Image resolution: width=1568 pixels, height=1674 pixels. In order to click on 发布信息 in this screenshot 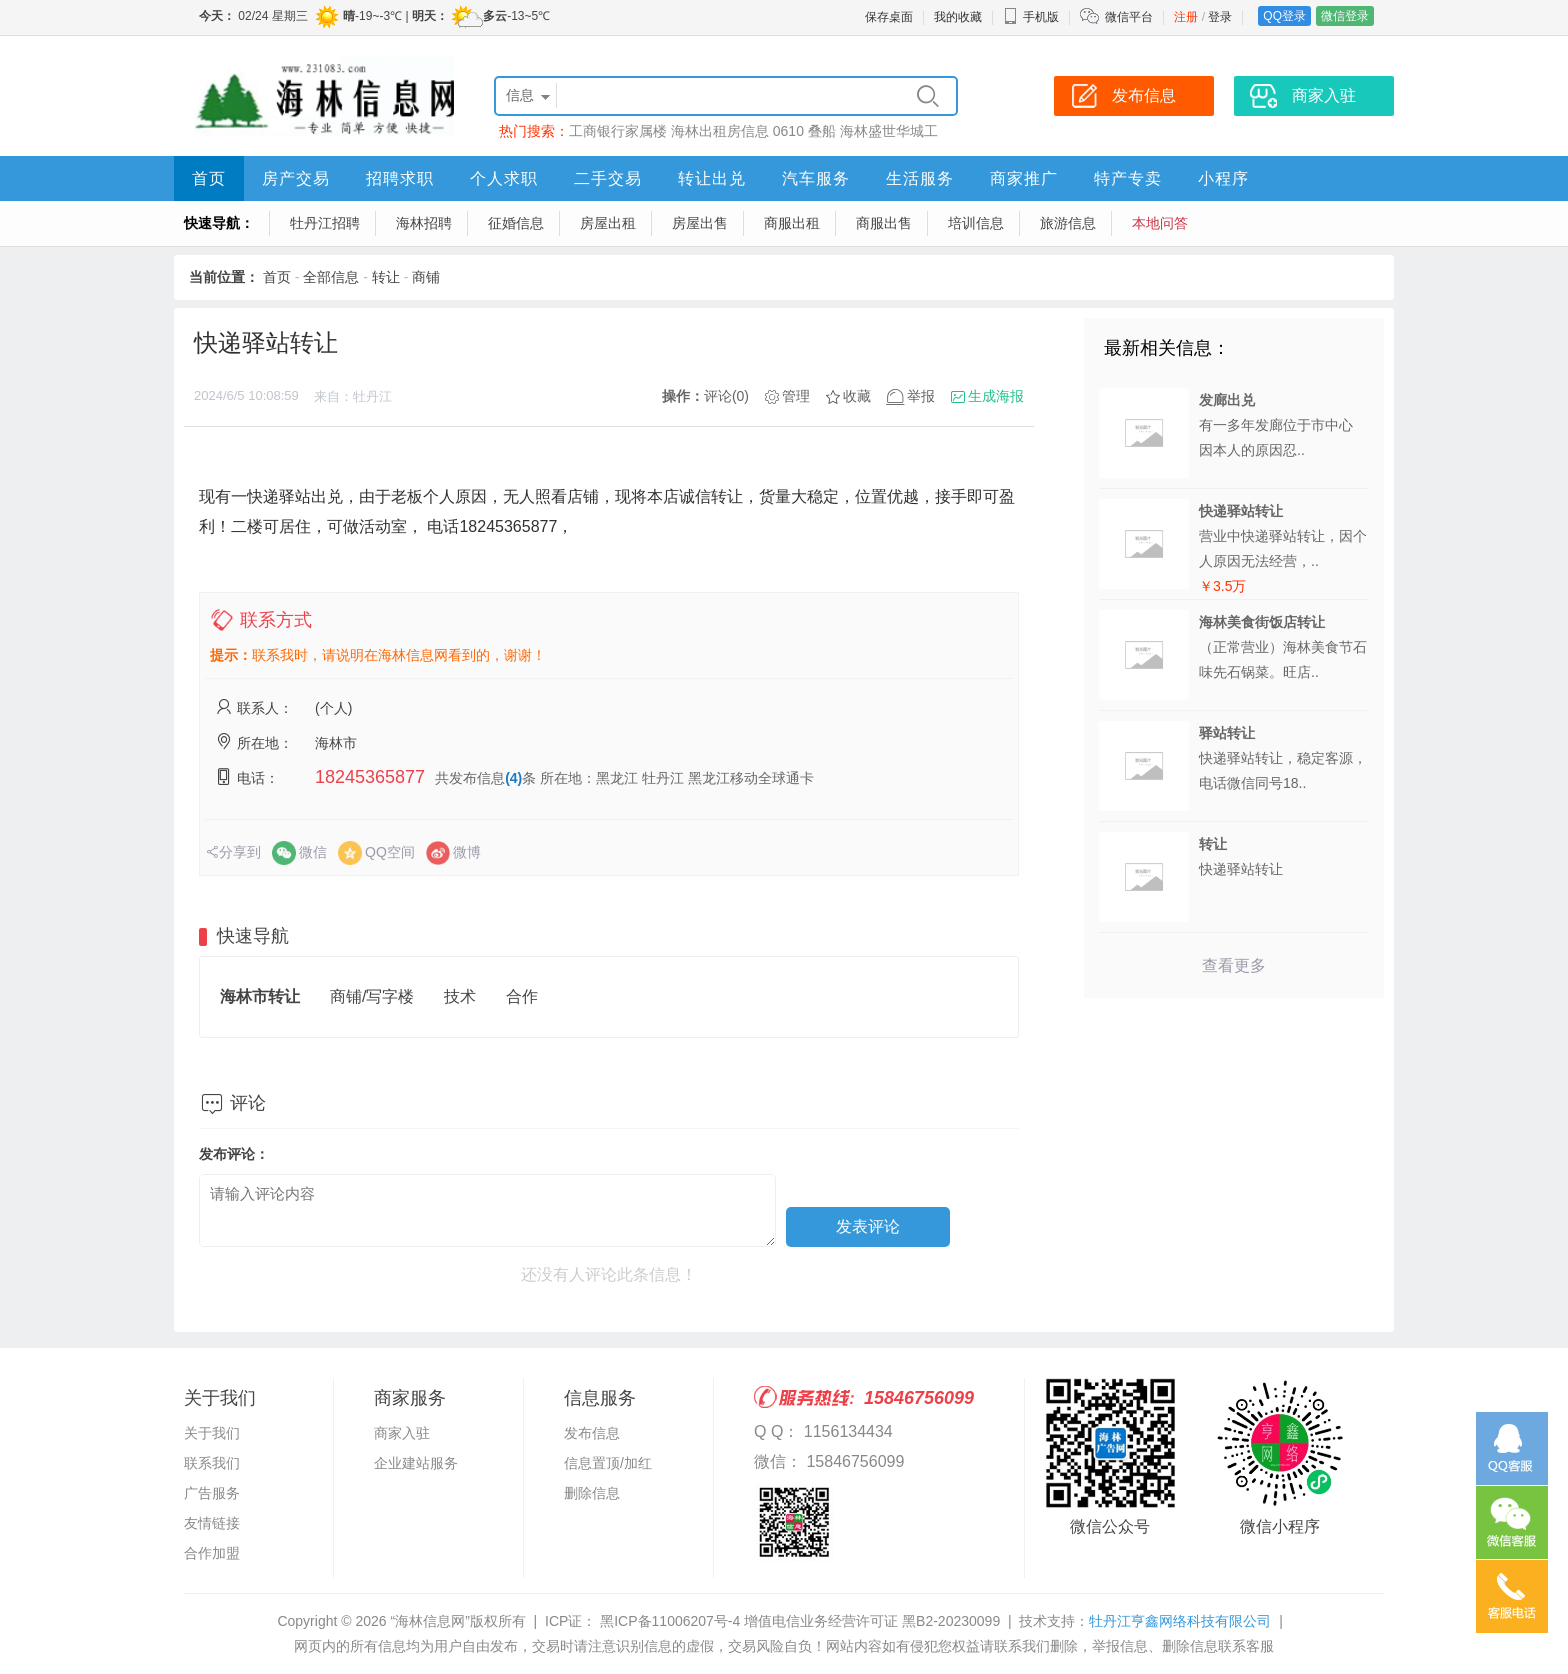, I will do `click(592, 1433)`.